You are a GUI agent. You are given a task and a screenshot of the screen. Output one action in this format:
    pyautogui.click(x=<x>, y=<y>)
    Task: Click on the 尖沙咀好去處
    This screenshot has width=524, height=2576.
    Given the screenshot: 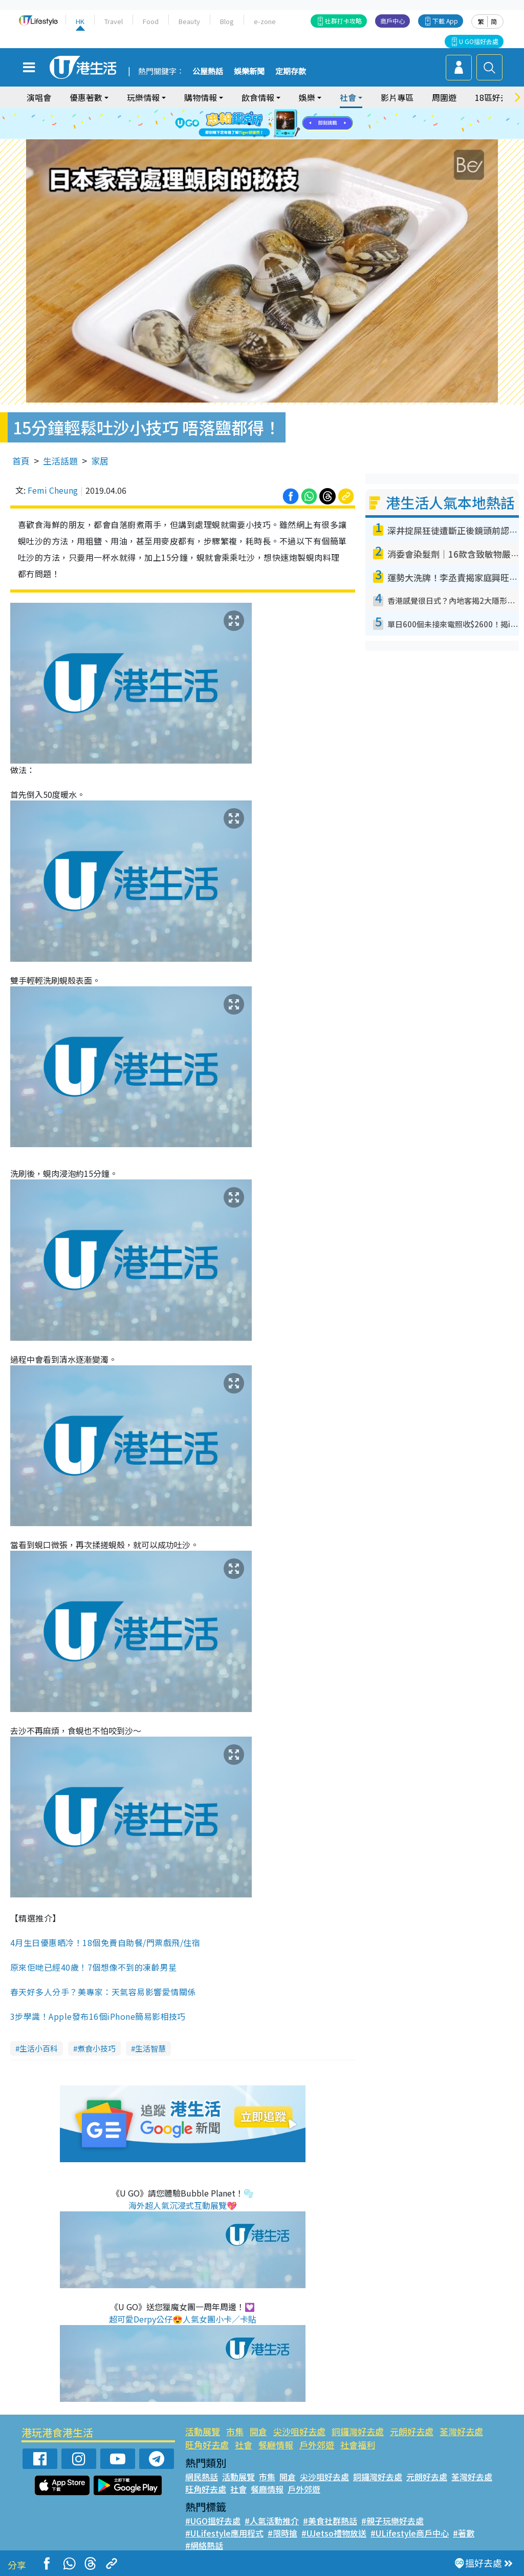 What is the action you would take?
    pyautogui.click(x=299, y=2431)
    